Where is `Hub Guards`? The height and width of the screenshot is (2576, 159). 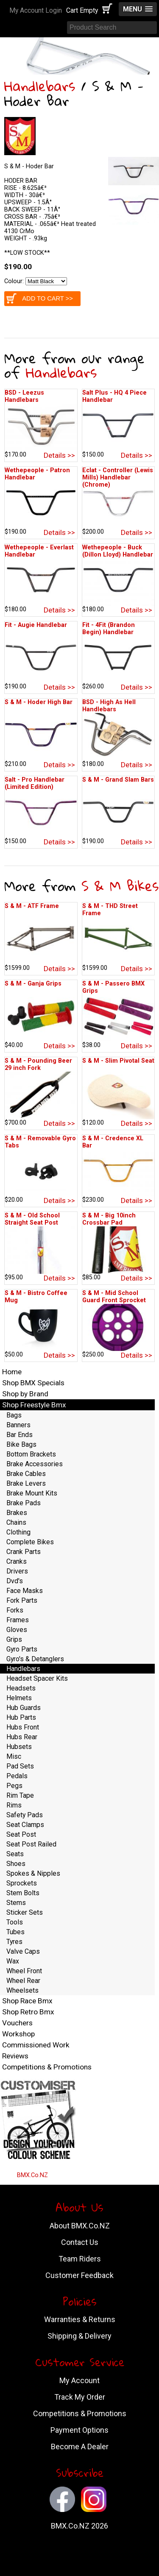
Hub Guards is located at coordinates (23, 1708).